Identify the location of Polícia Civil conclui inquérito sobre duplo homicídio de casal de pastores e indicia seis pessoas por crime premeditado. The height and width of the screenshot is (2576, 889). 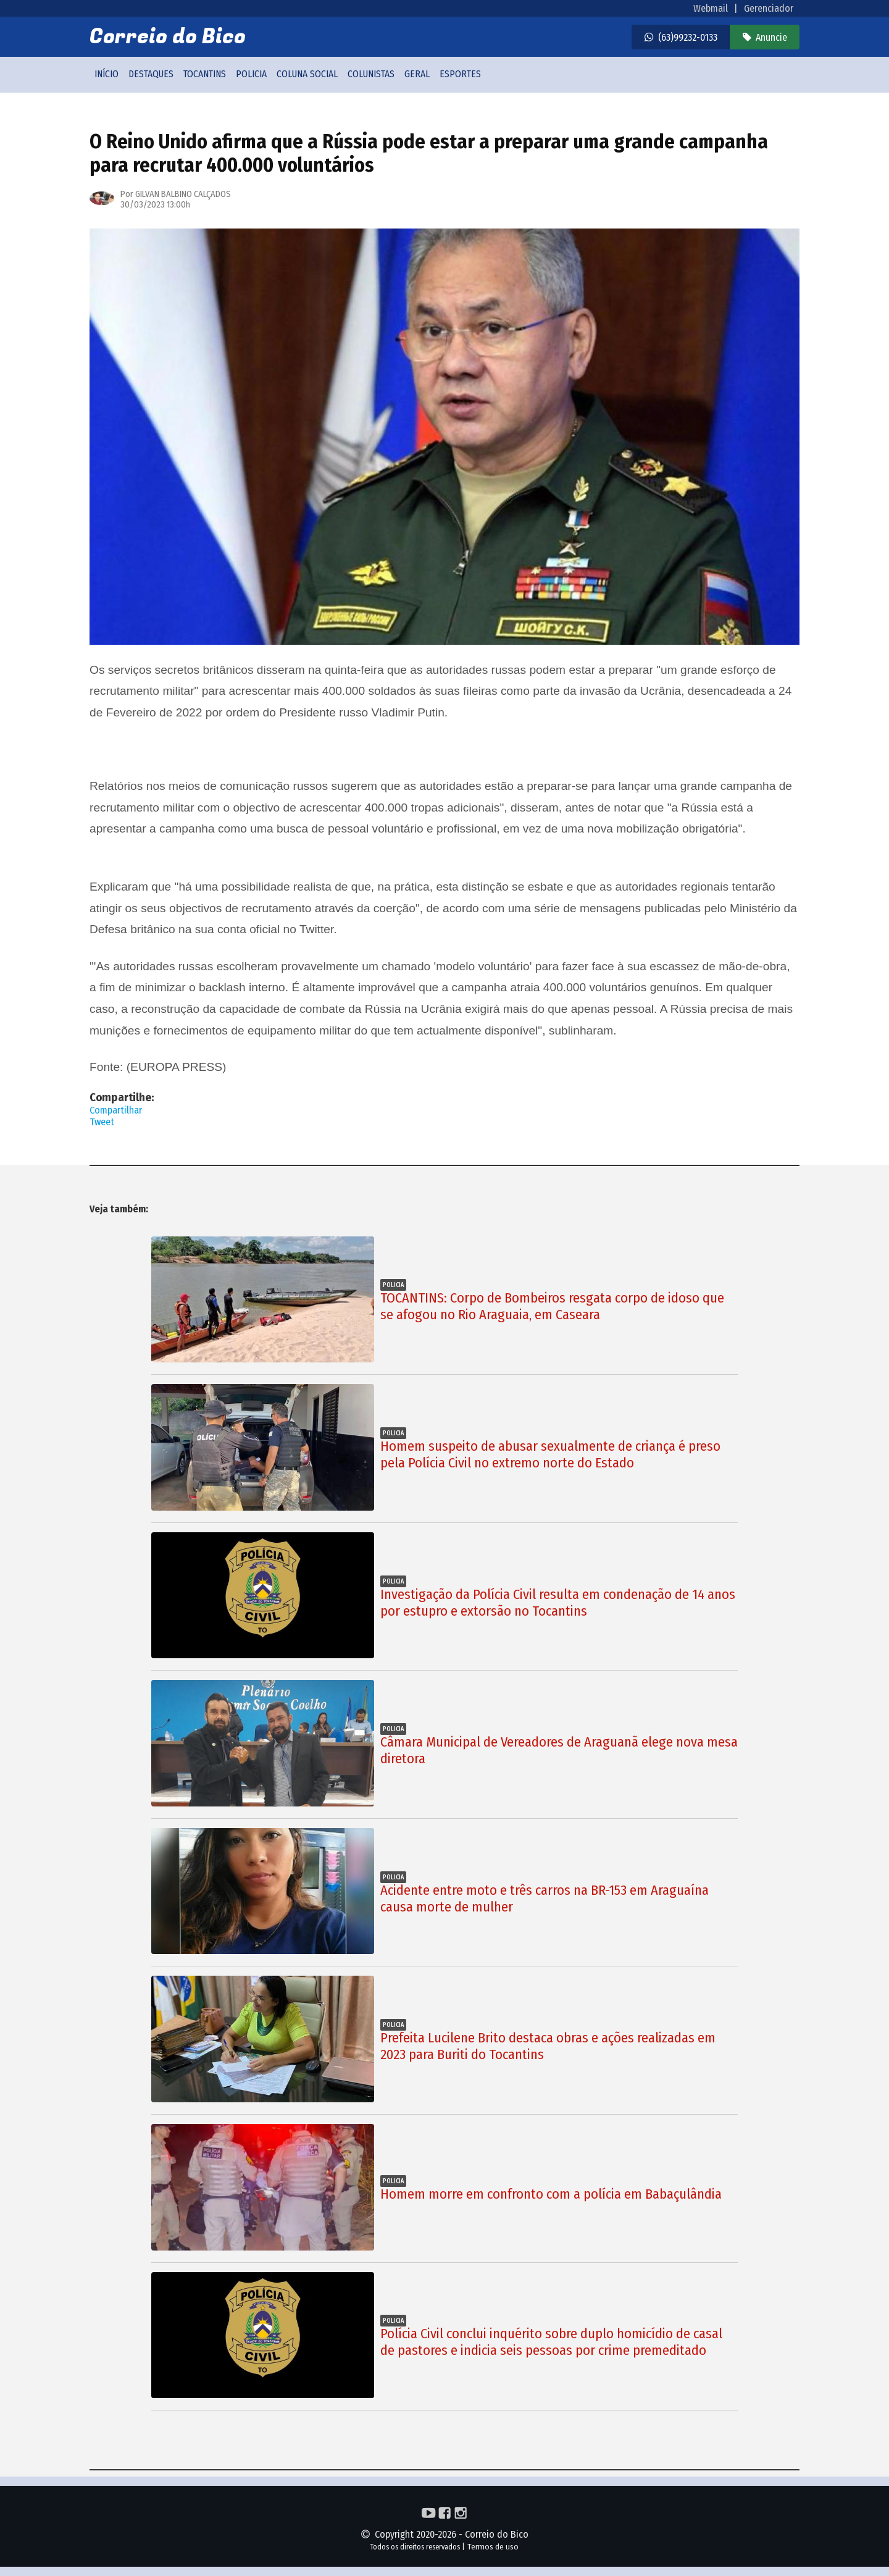
(551, 2342).